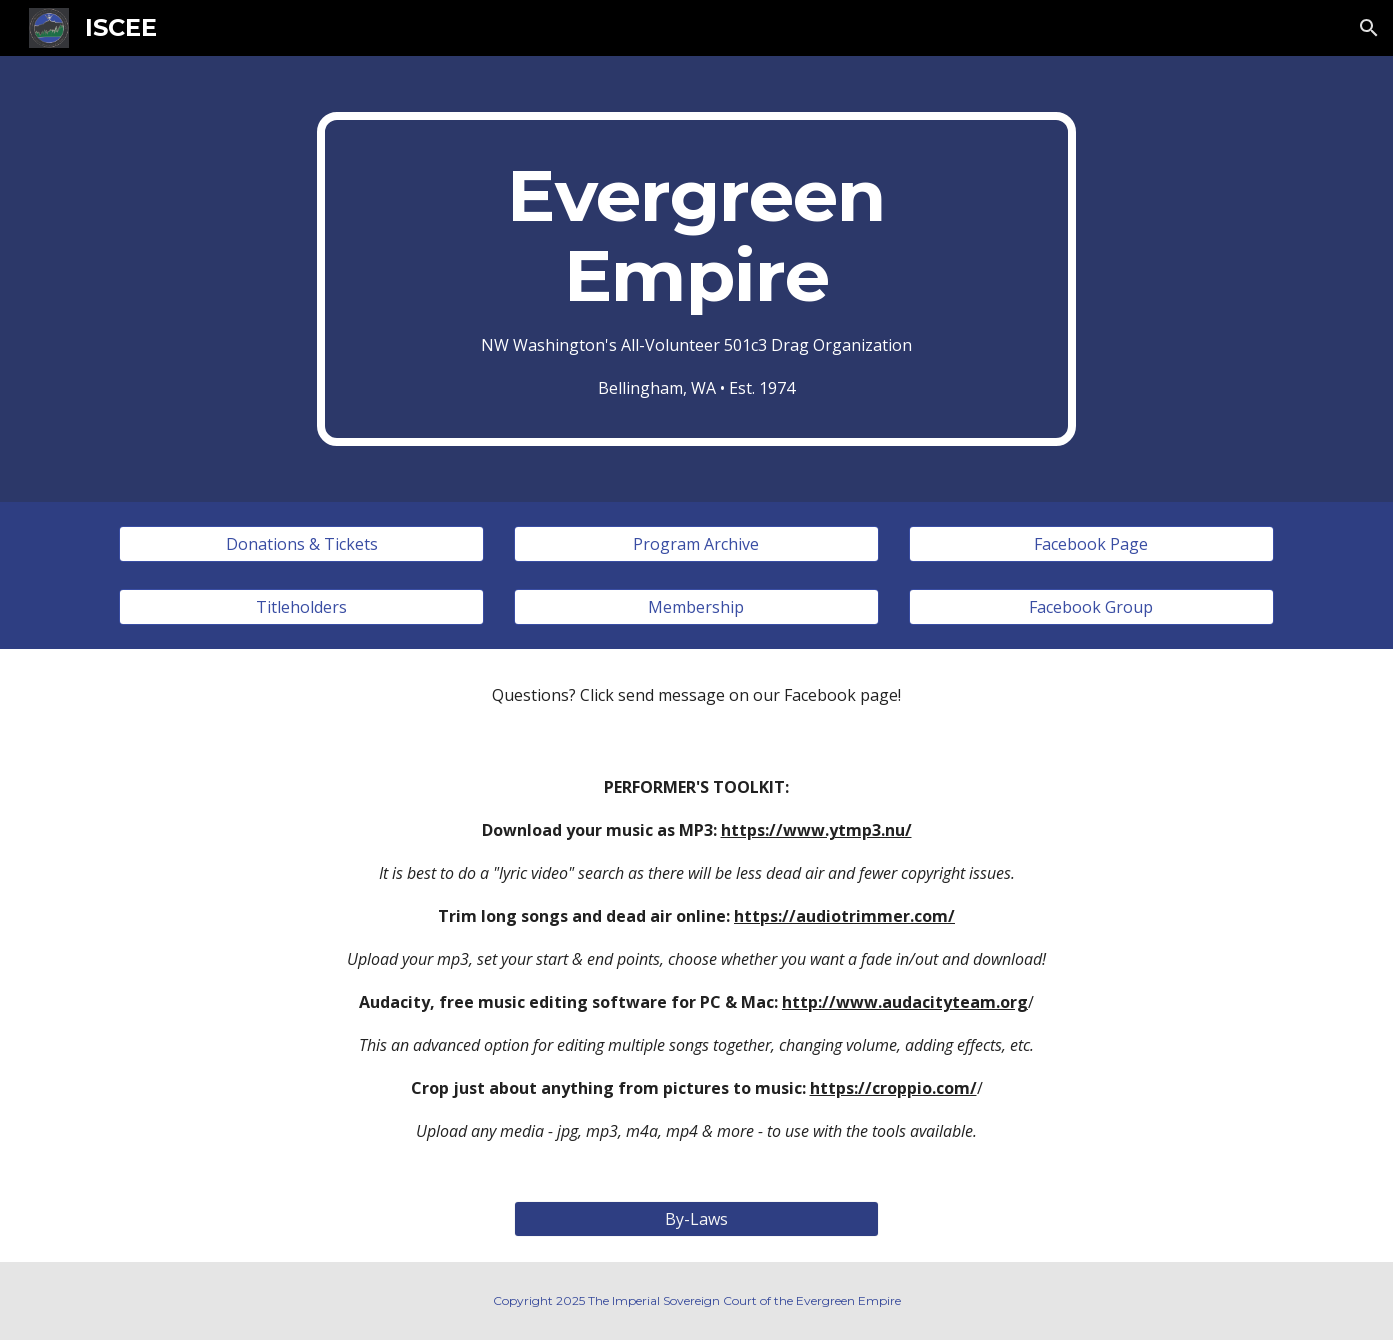 This screenshot has height=1340, width=1393. I want to click on [Membership], so click(696, 607).